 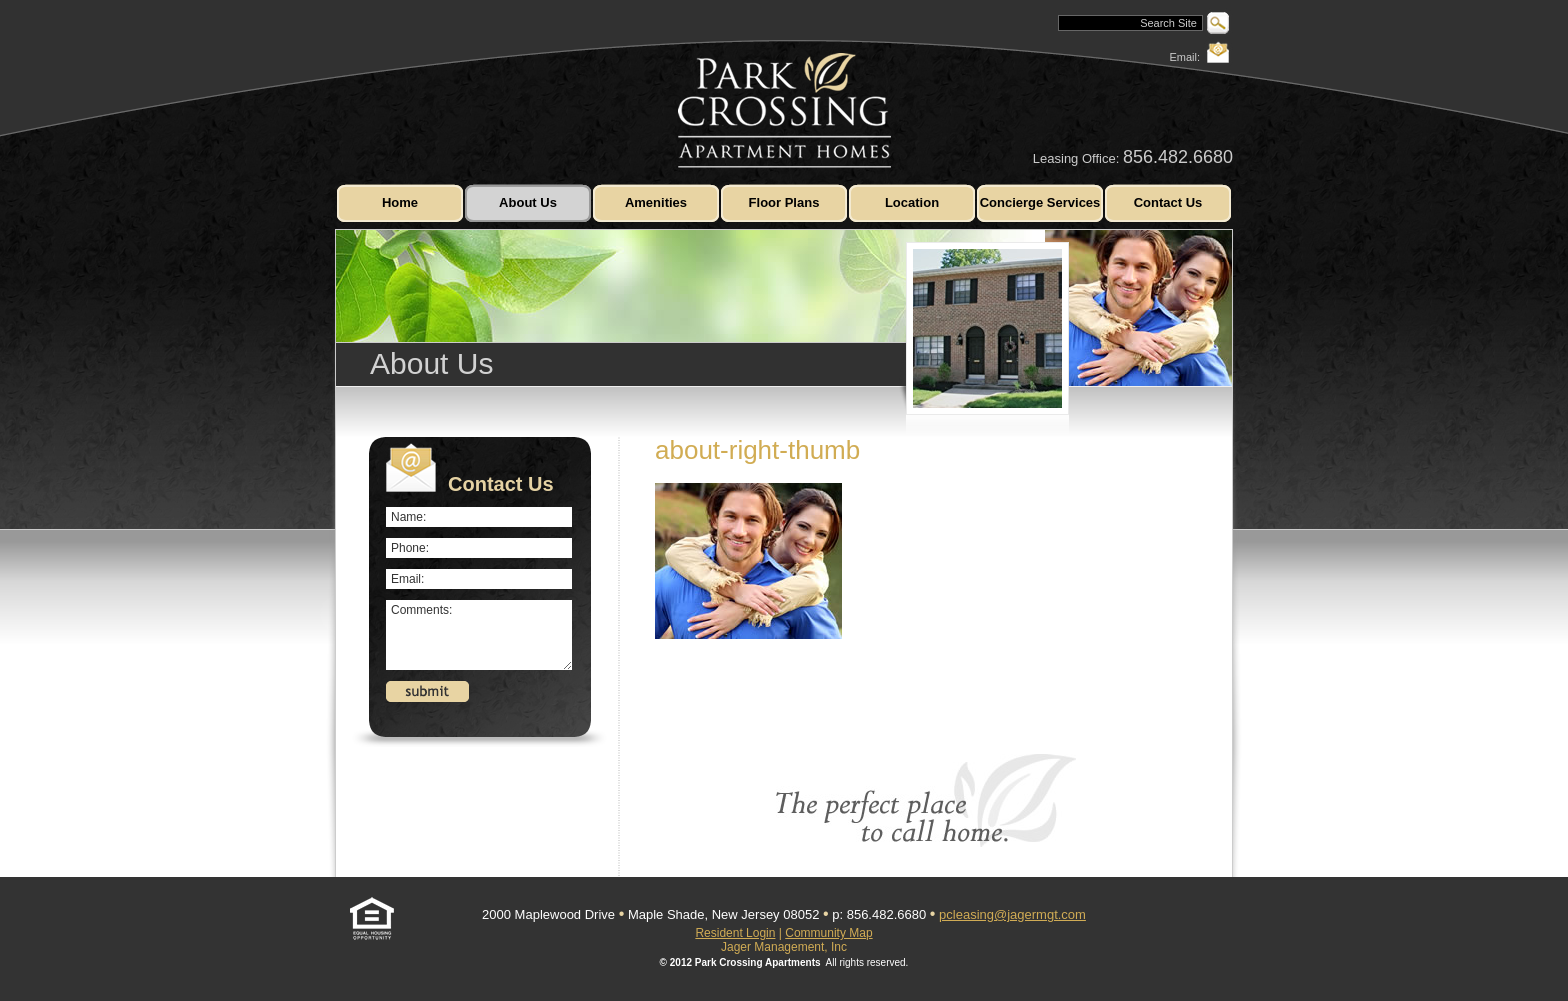 I want to click on pcleasing@jagermgt.com, so click(x=1012, y=914).